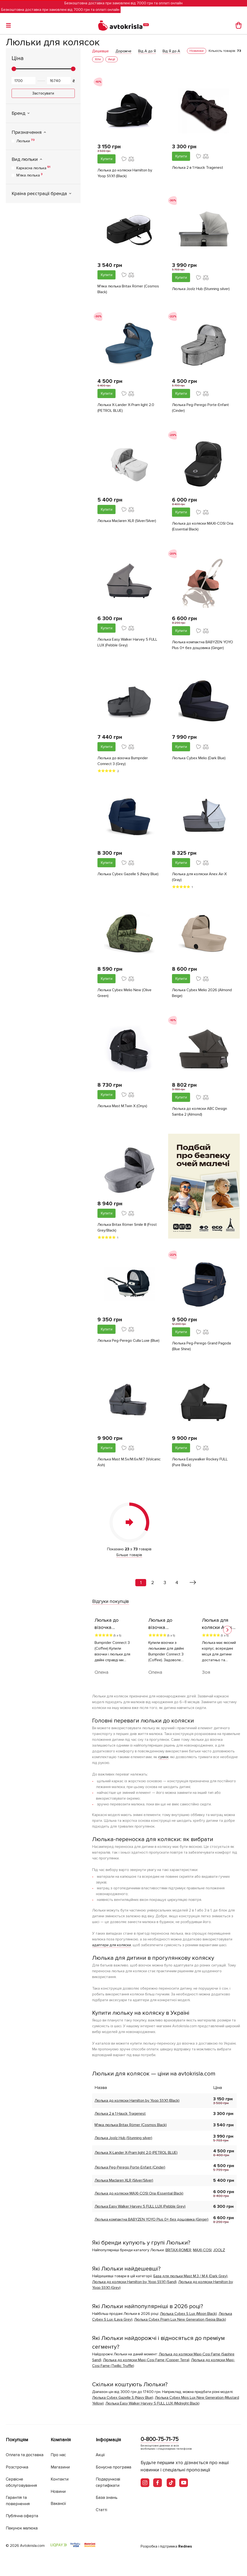 This screenshot has width=247, height=2576. What do you see at coordinates (100, 2454) in the screenshot?
I see `Акції` at bounding box center [100, 2454].